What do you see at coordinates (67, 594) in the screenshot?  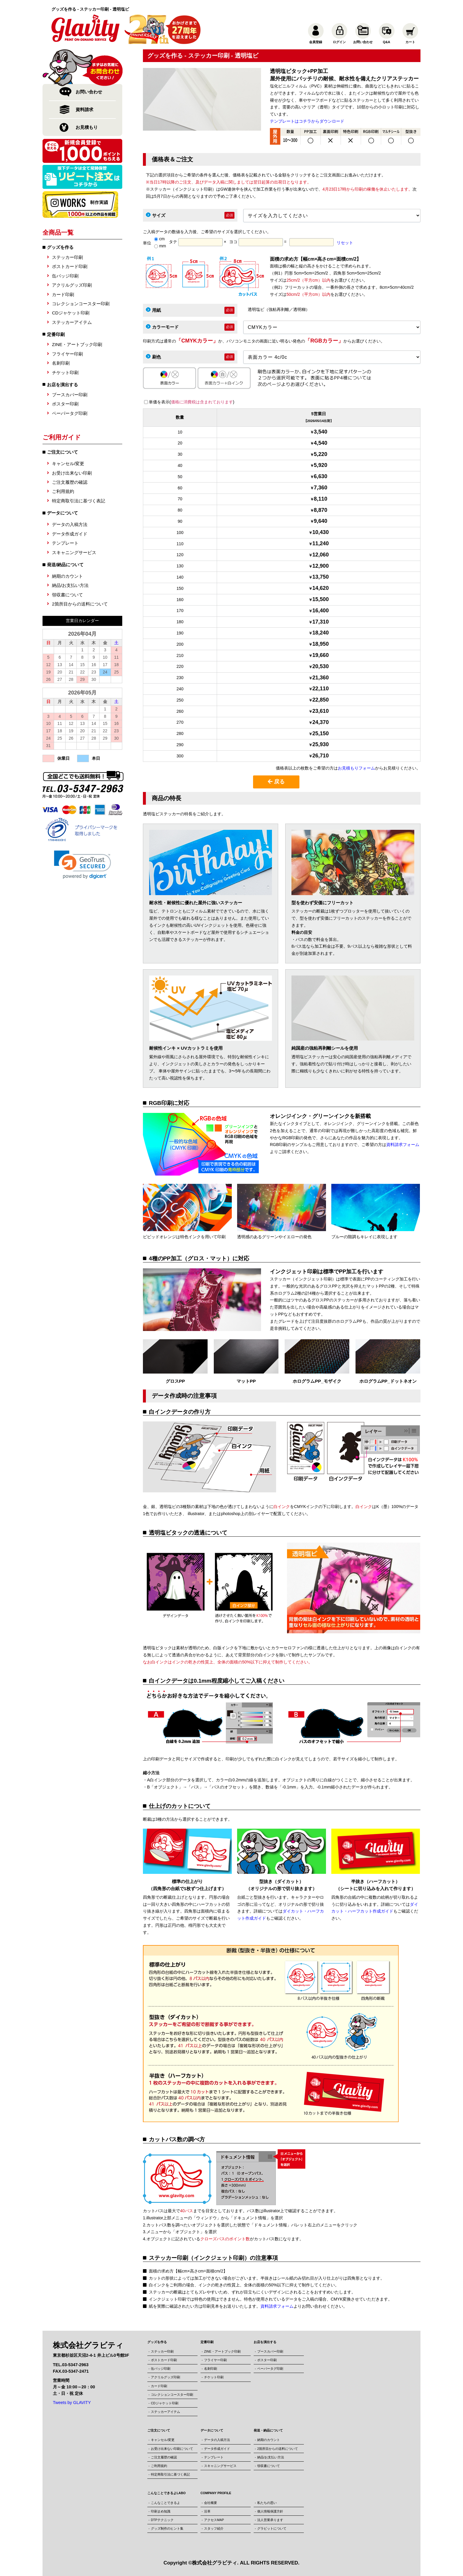 I see `領収書について` at bounding box center [67, 594].